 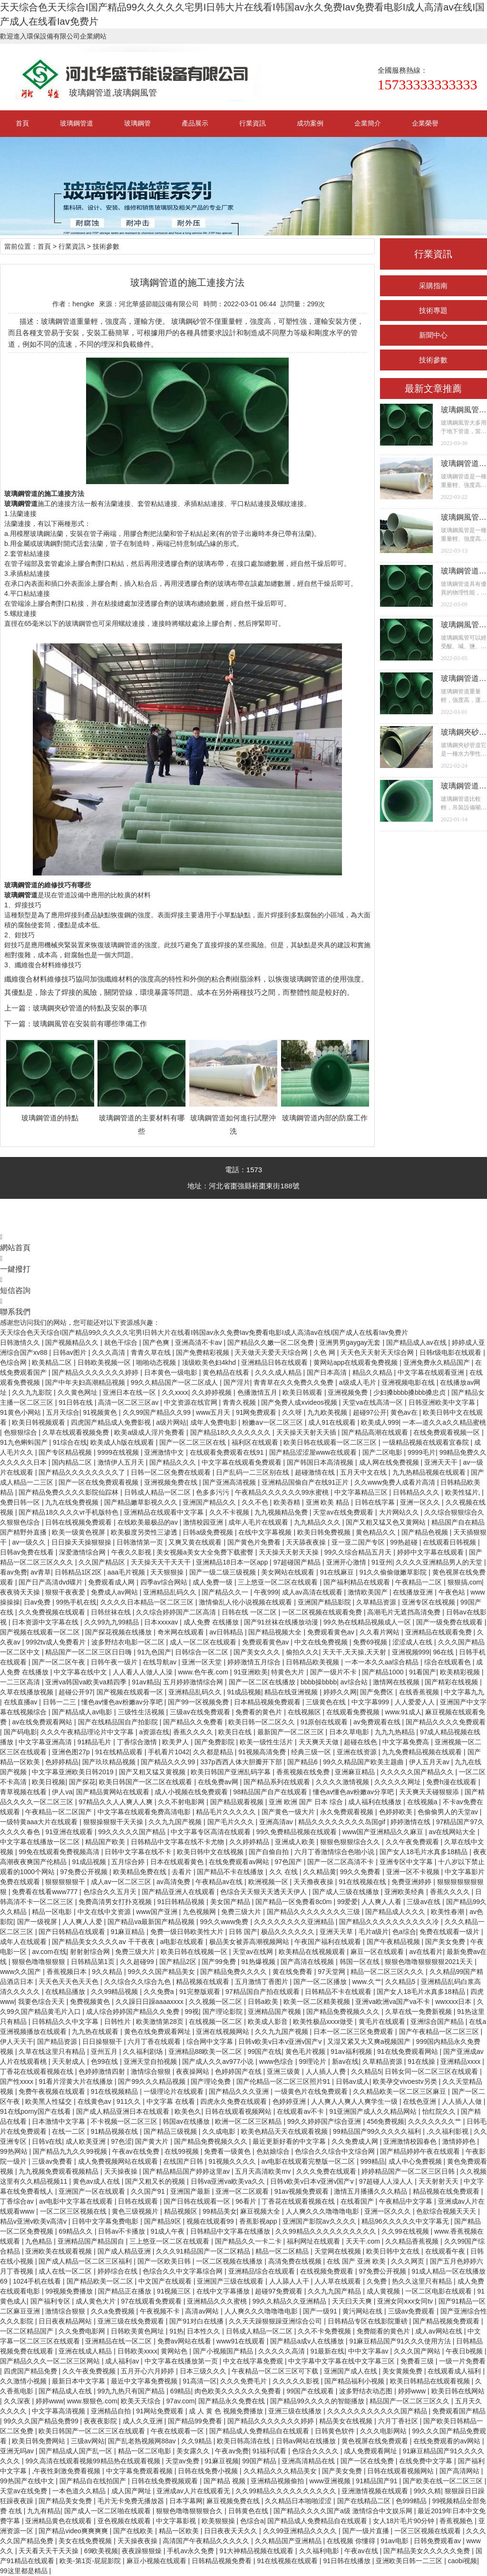 I want to click on 午夜999, so click(x=266, y=1592).